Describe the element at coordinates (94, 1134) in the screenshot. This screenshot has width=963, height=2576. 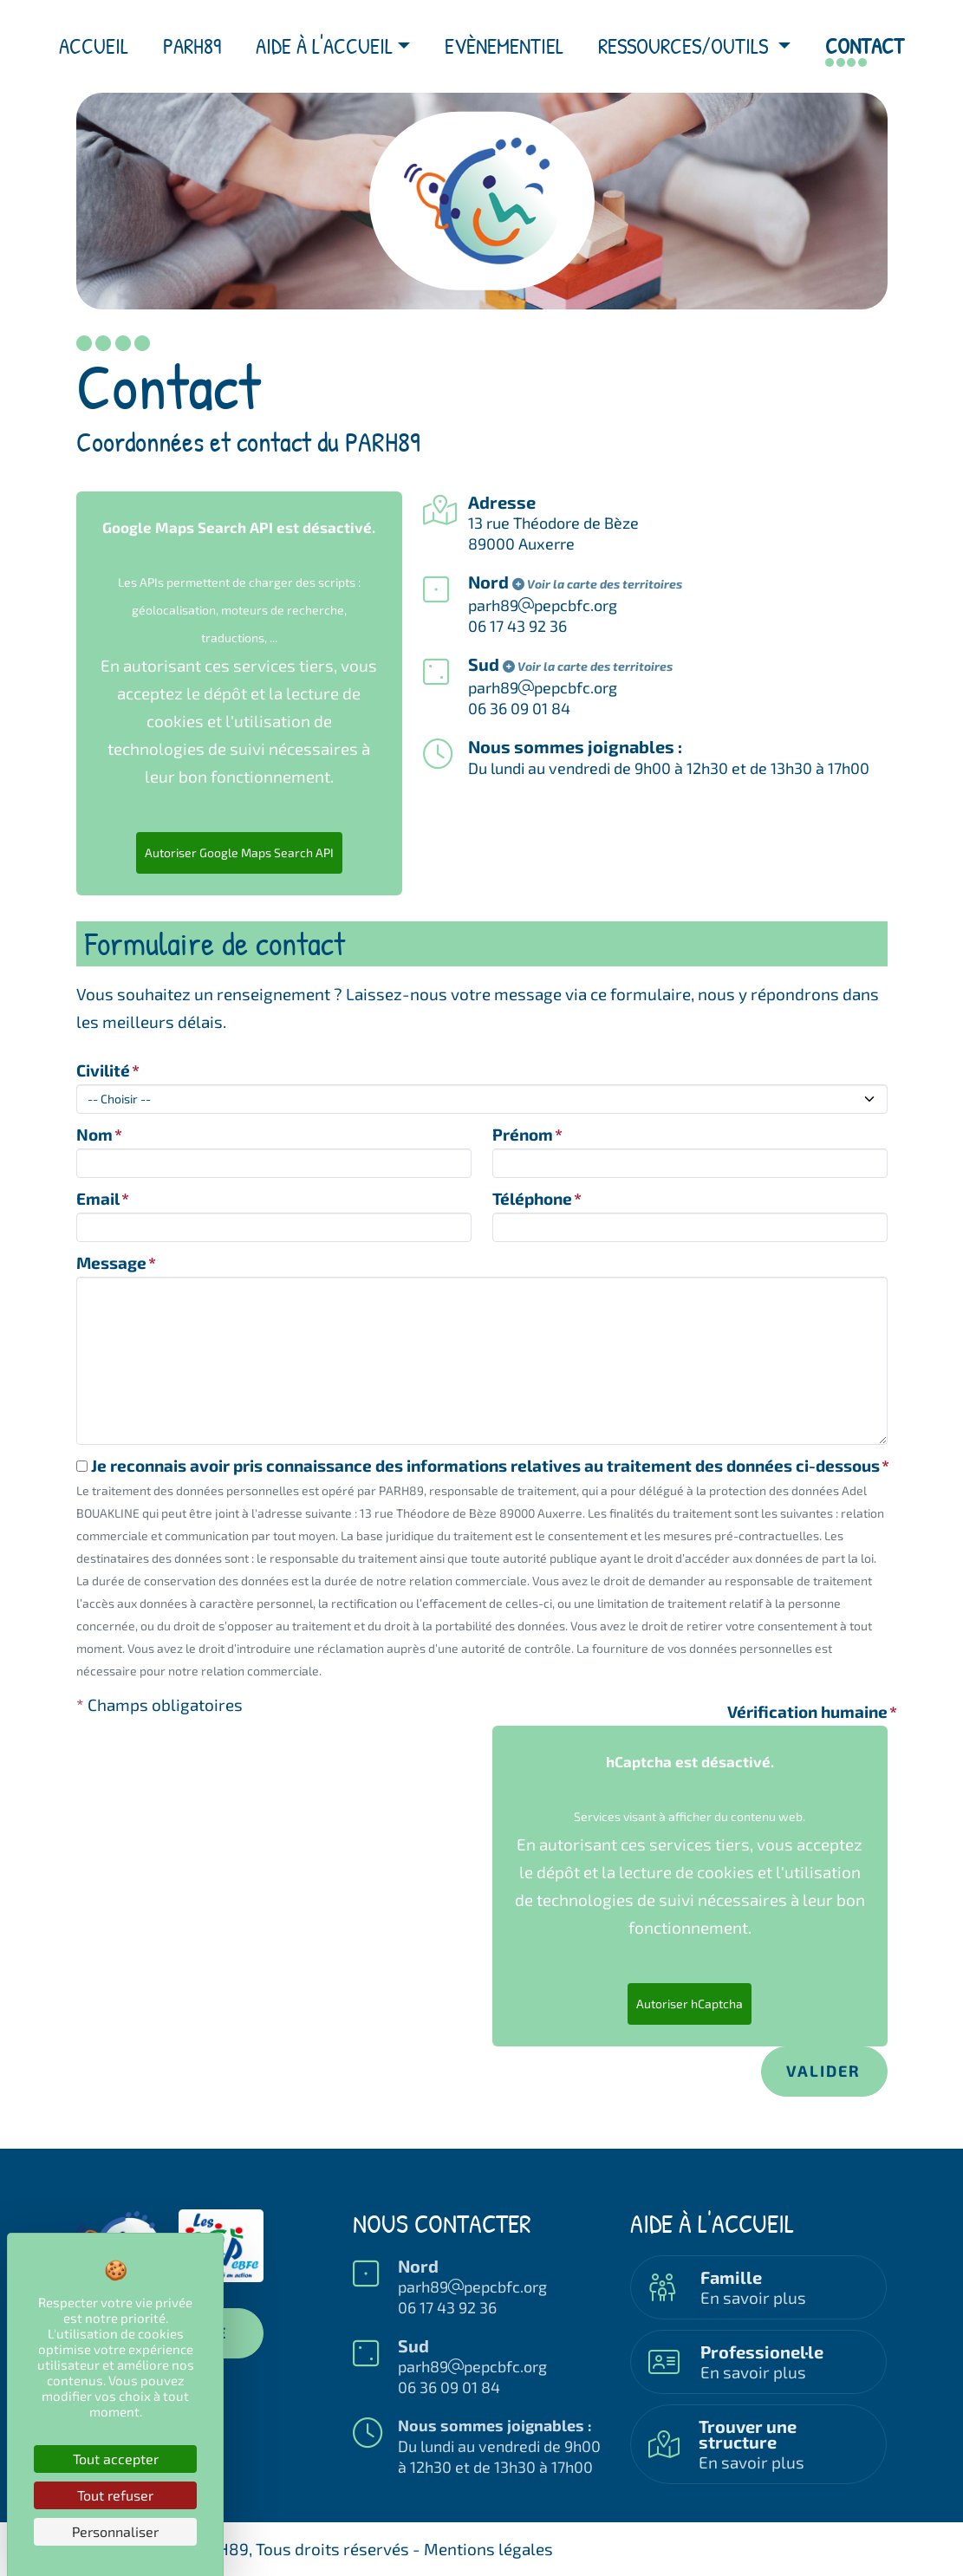
I see `Nom` at that location.